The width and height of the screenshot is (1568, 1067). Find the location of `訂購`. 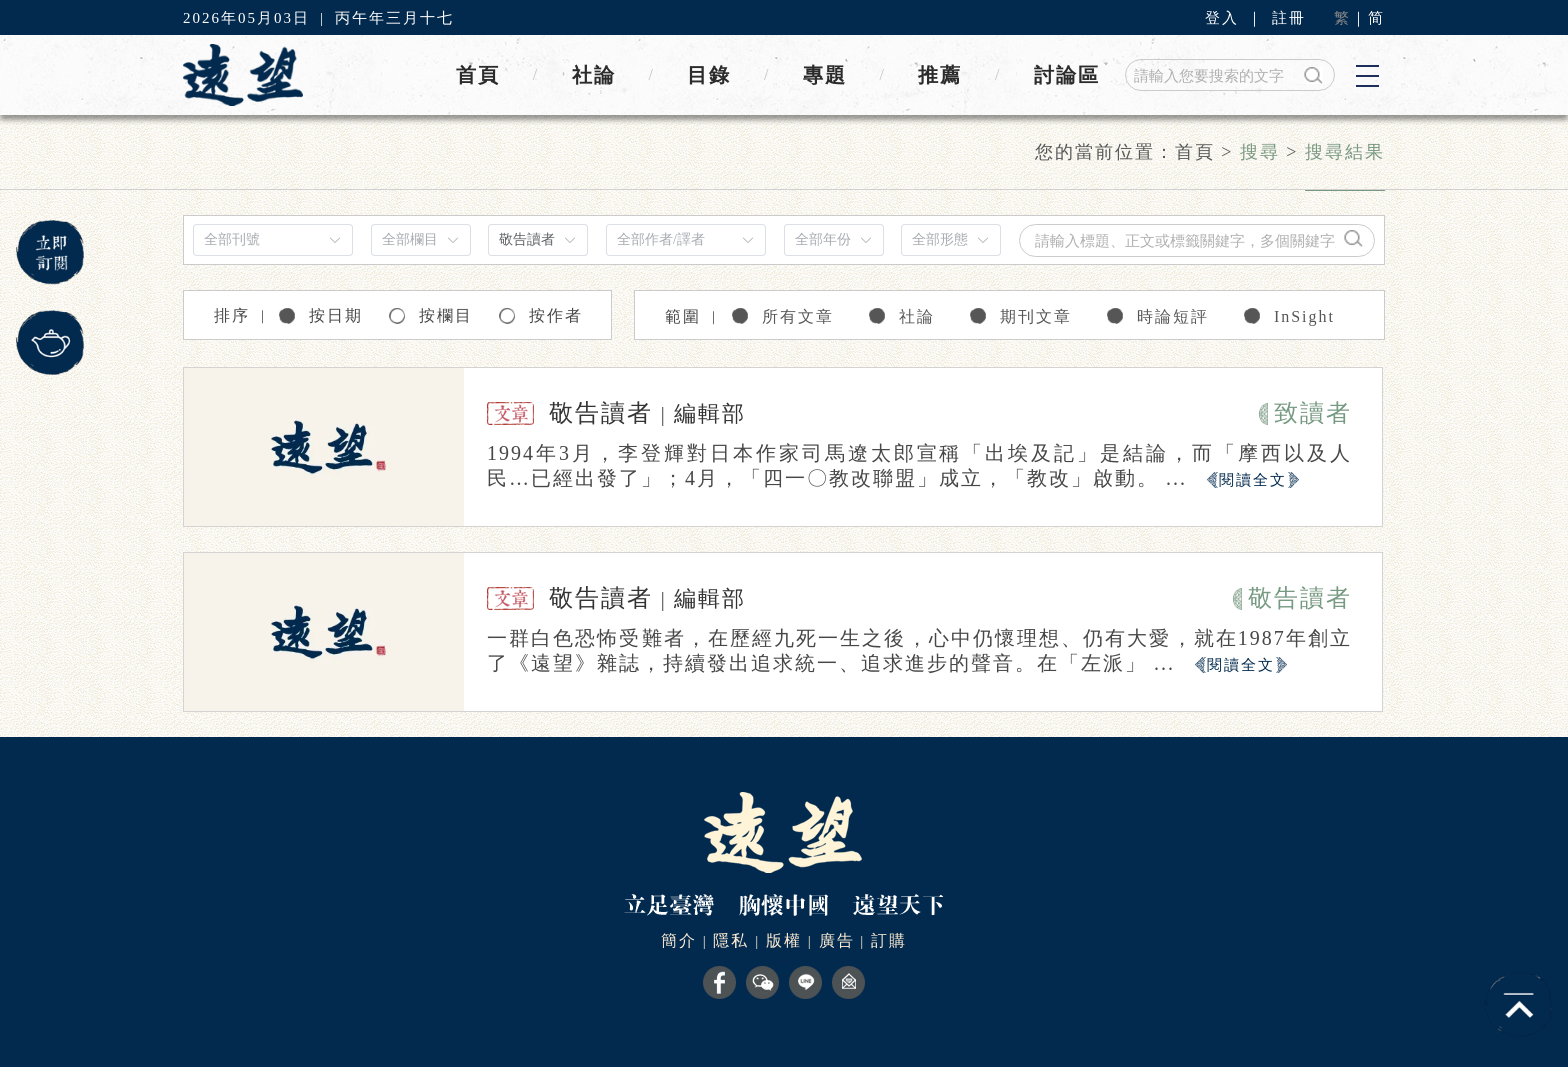

訂購 is located at coordinates (889, 940).